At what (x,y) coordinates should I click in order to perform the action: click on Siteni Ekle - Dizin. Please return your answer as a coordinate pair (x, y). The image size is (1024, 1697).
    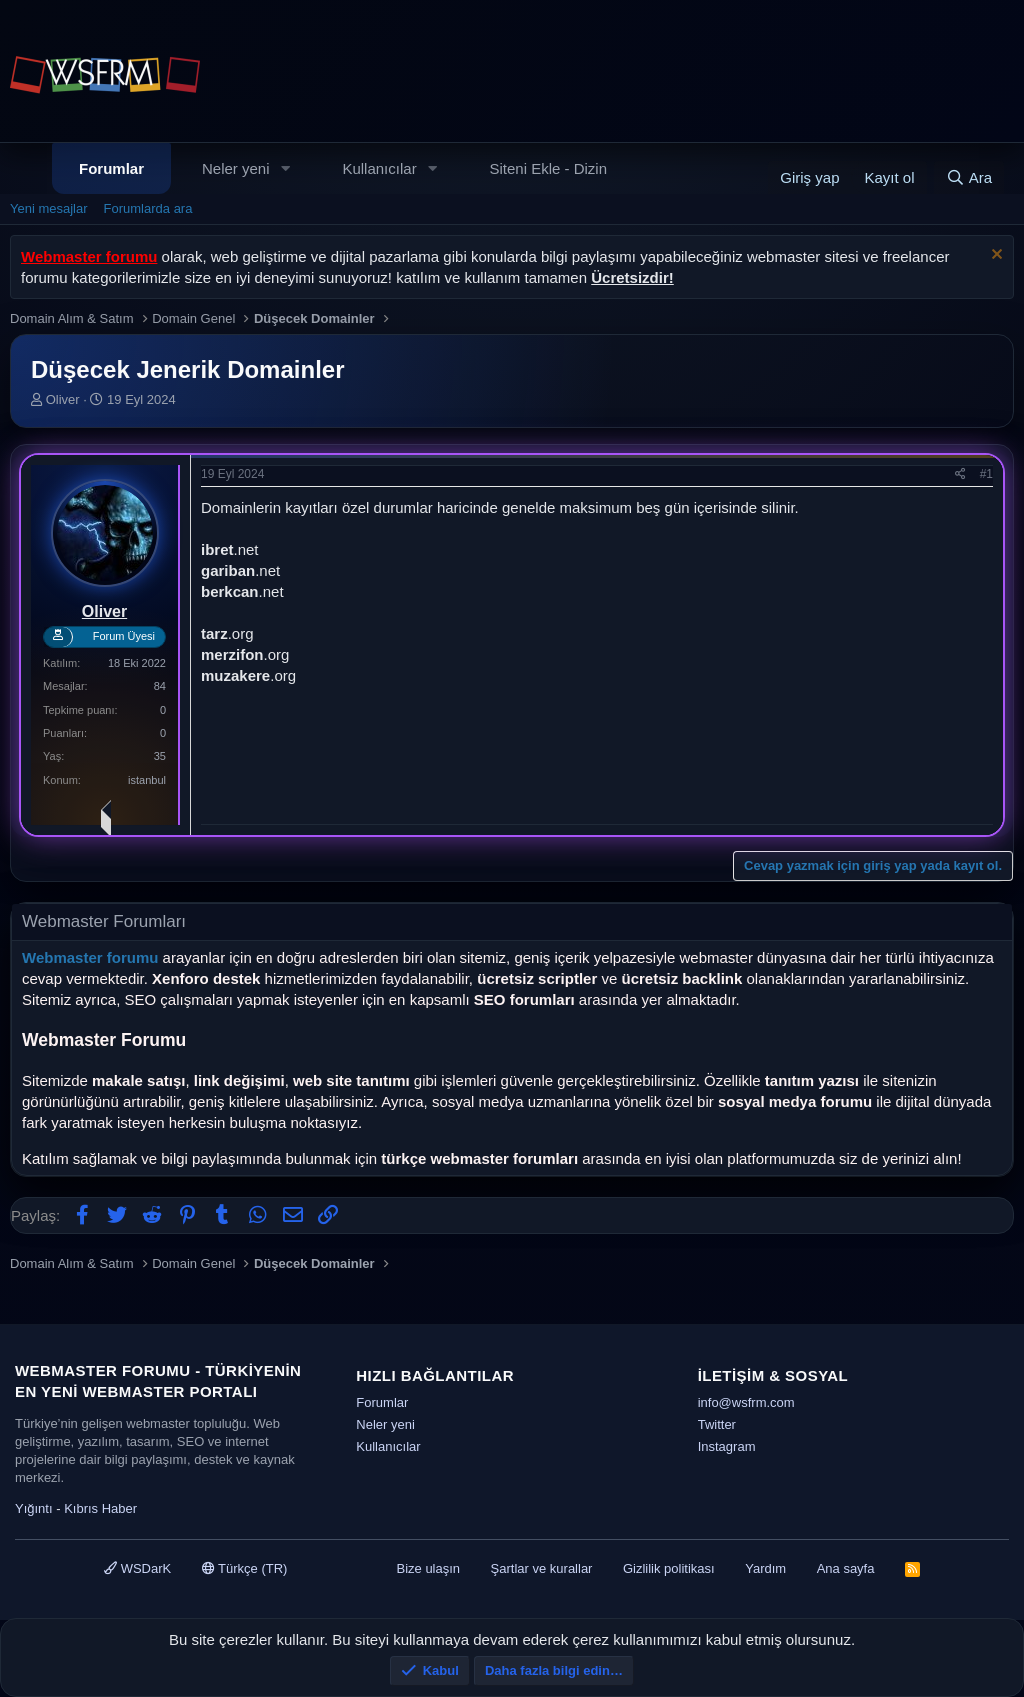
    Looking at the image, I should click on (549, 168).